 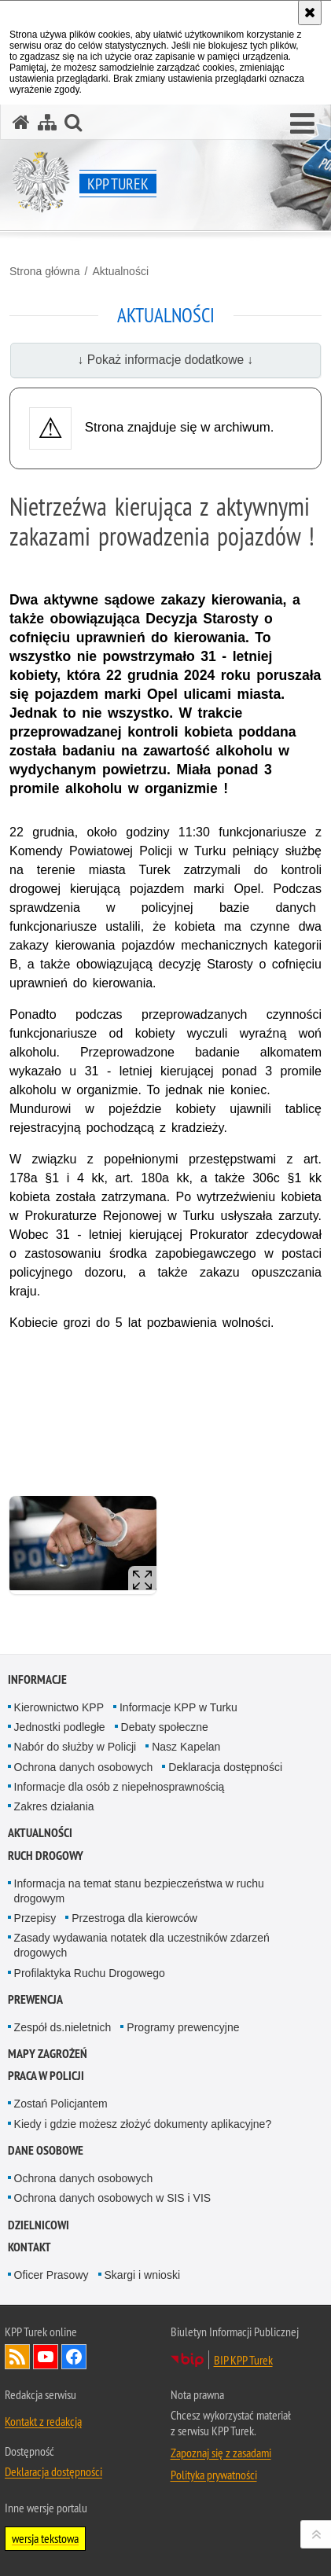 What do you see at coordinates (143, 2124) in the screenshot?
I see `Kiedy i gdzie możesz złożyć dokumenty aplikacyjne?` at bounding box center [143, 2124].